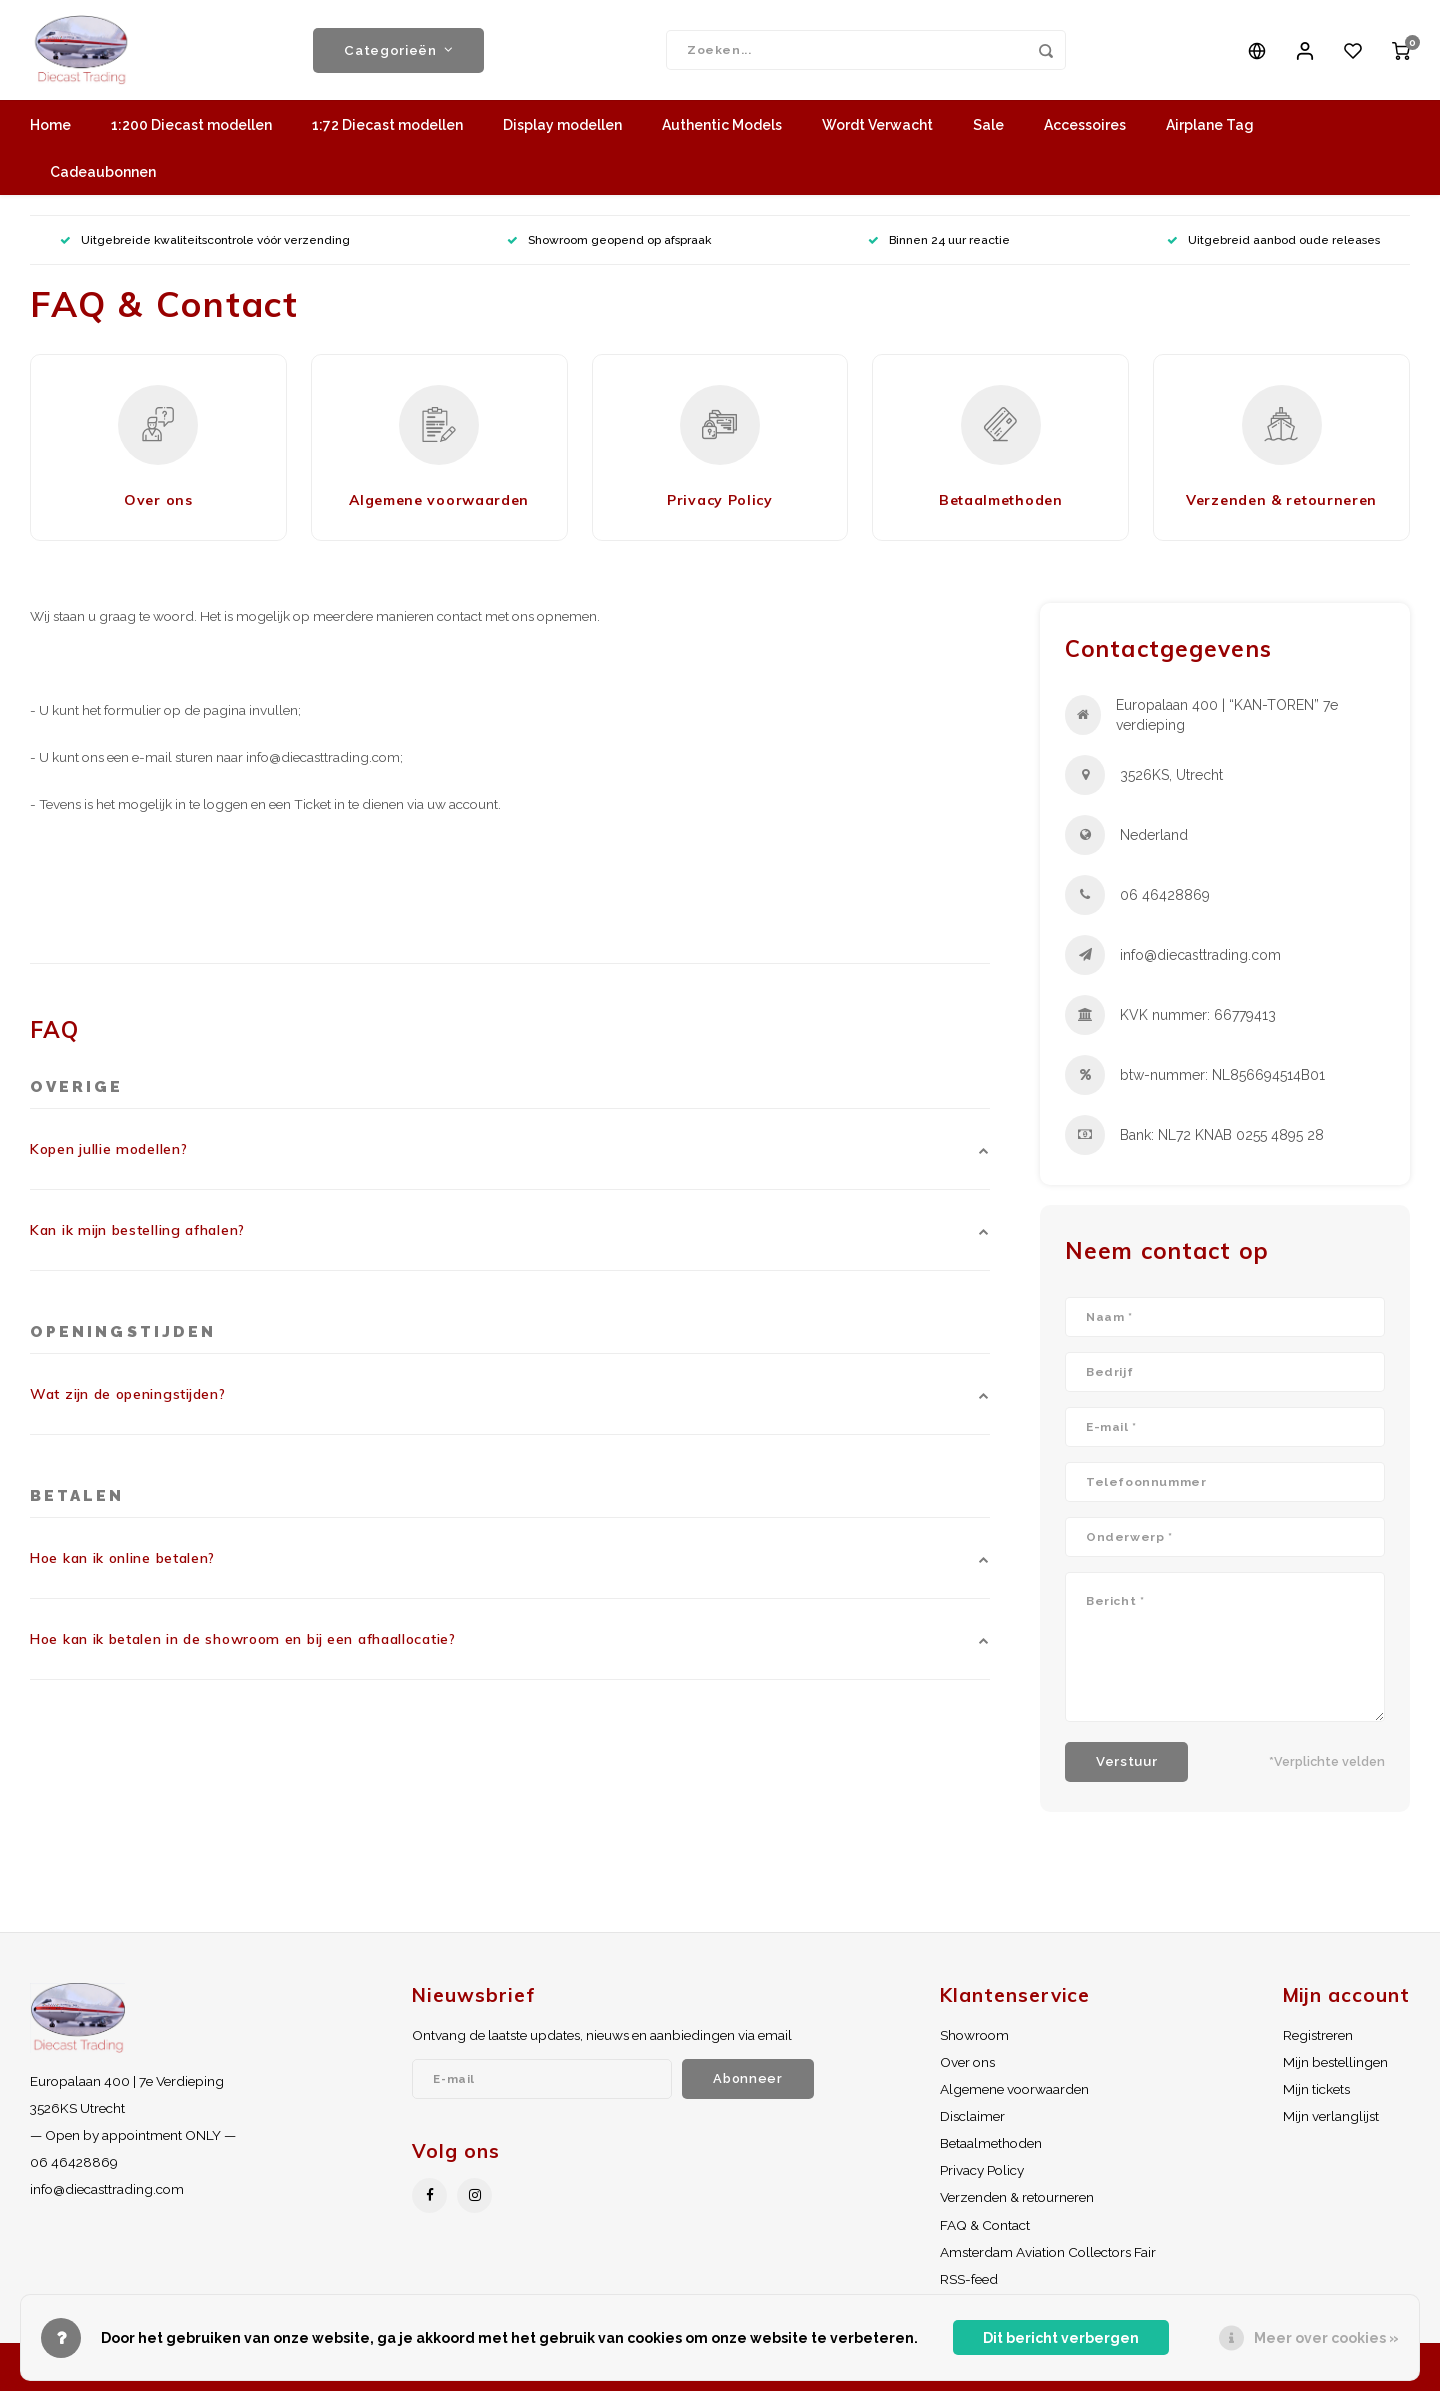 This screenshot has width=1440, height=2401. What do you see at coordinates (1316, 2099) in the screenshot?
I see `Mijn tickets` at bounding box center [1316, 2099].